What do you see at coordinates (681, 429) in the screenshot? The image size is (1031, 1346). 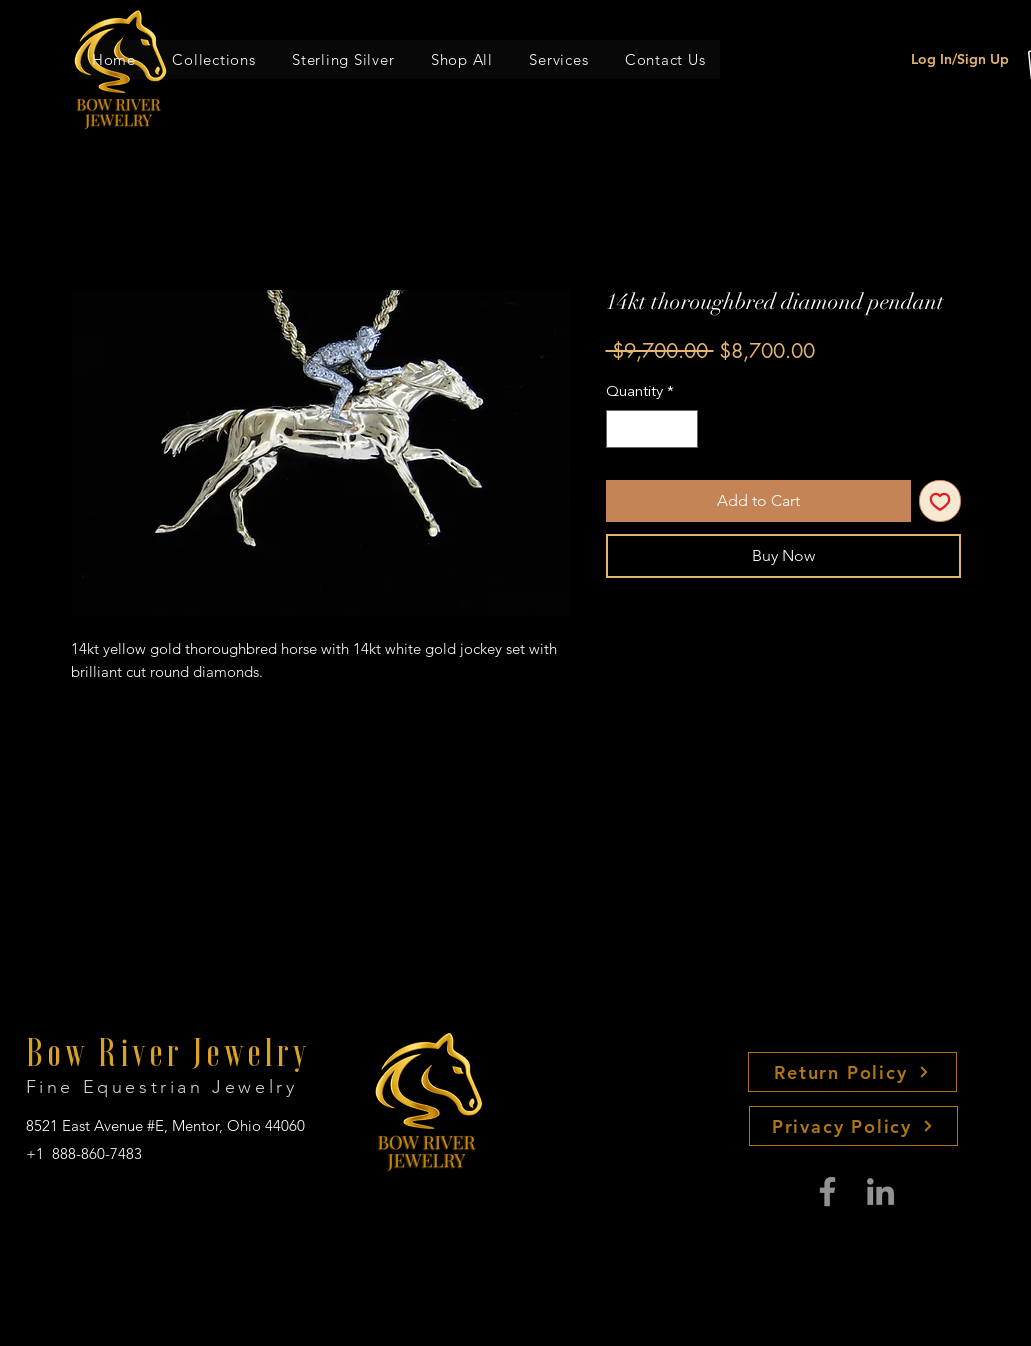 I see `[Increment]` at bounding box center [681, 429].